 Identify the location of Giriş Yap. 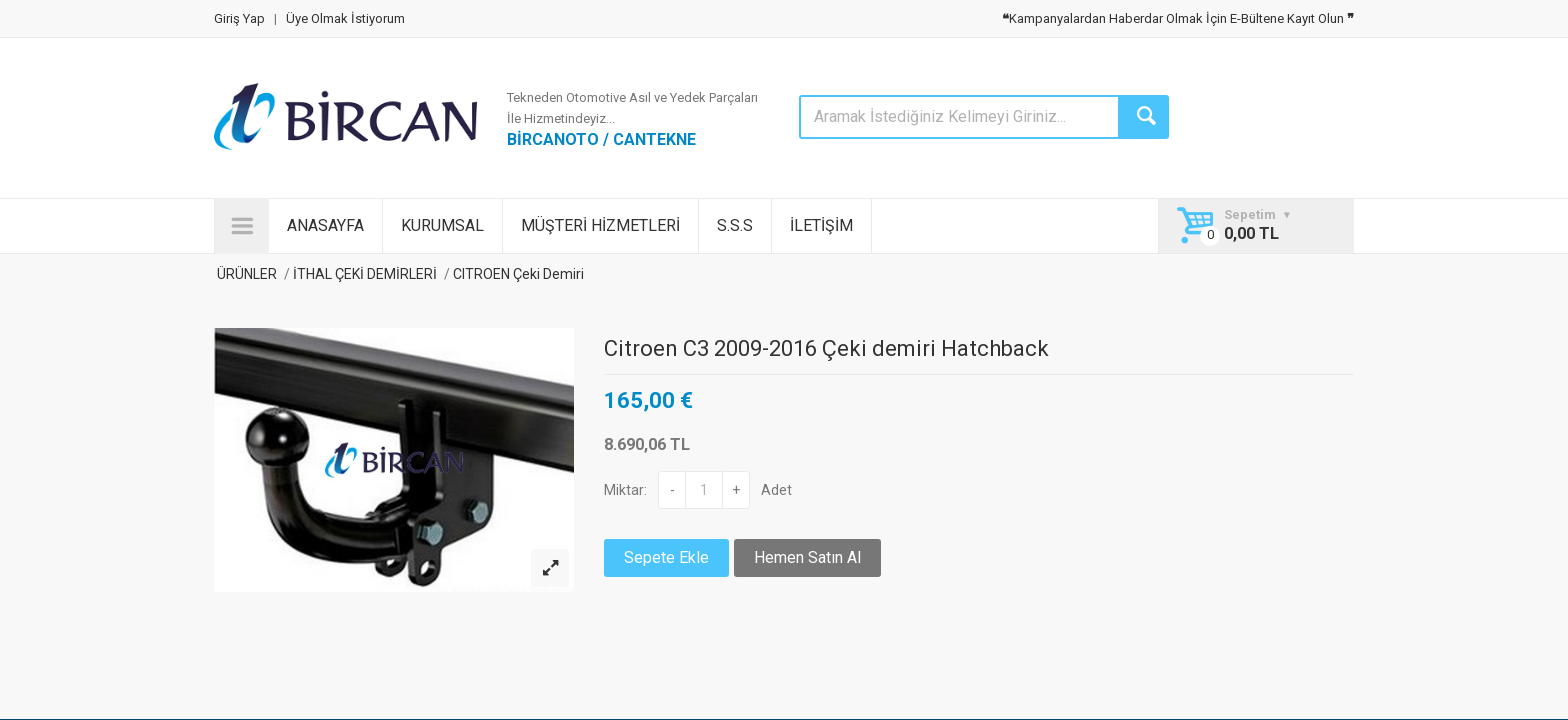
(239, 18).